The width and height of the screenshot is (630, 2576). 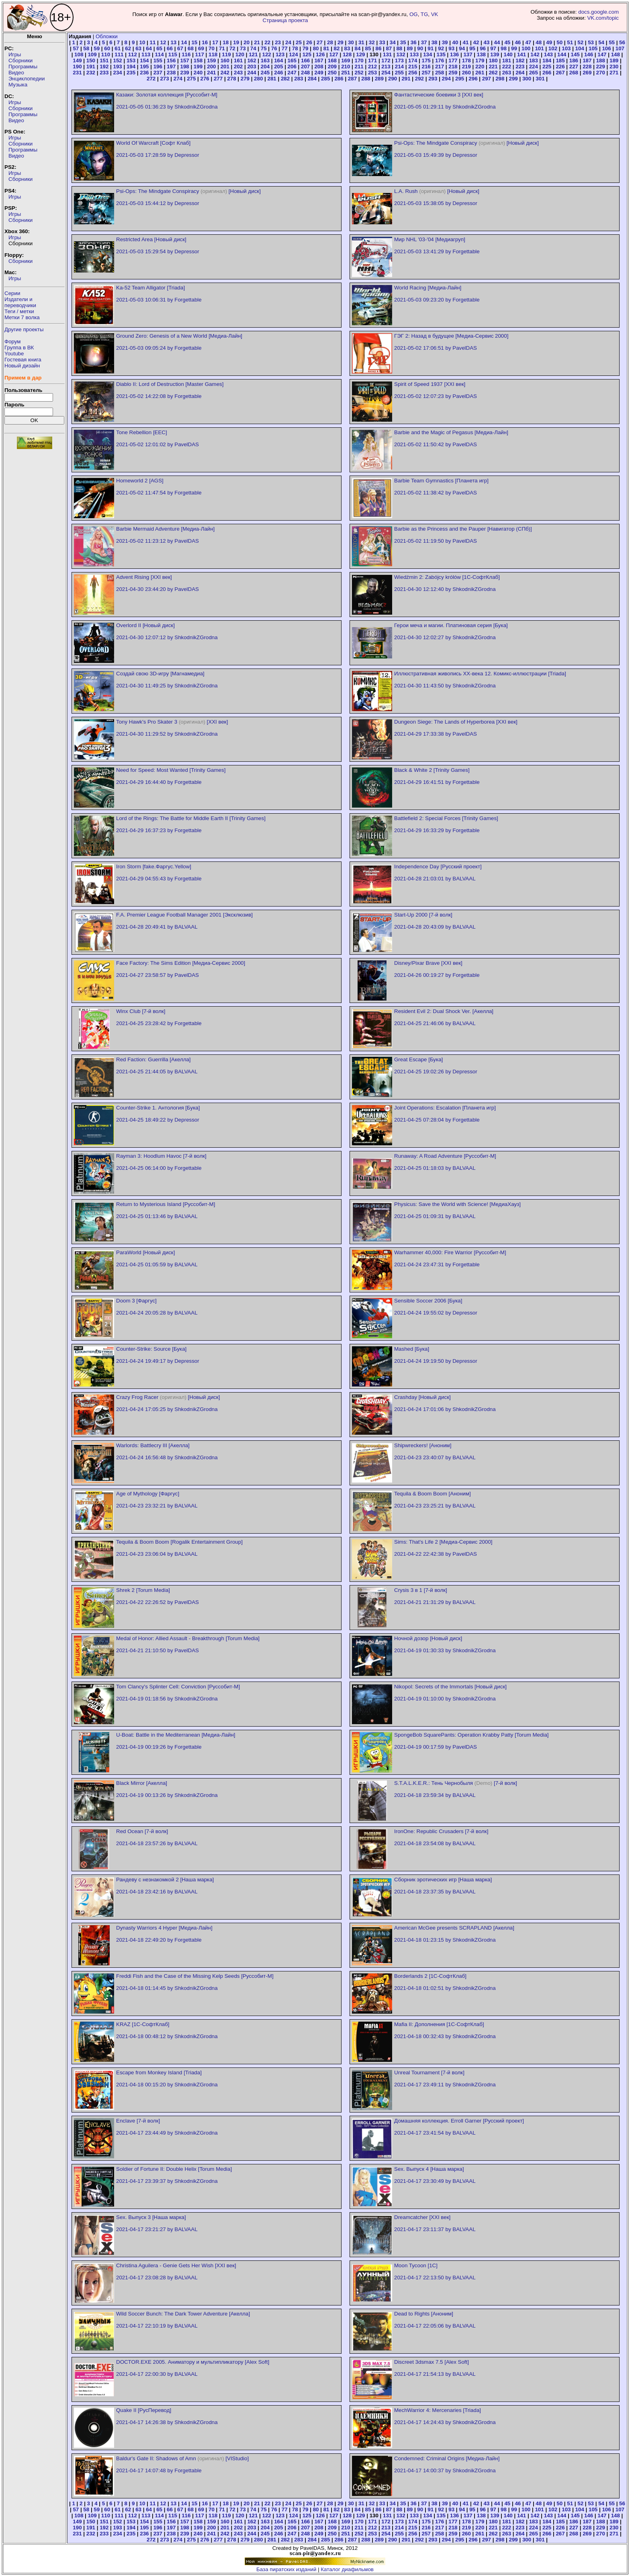 What do you see at coordinates (372, 60) in the screenshot?
I see `171` at bounding box center [372, 60].